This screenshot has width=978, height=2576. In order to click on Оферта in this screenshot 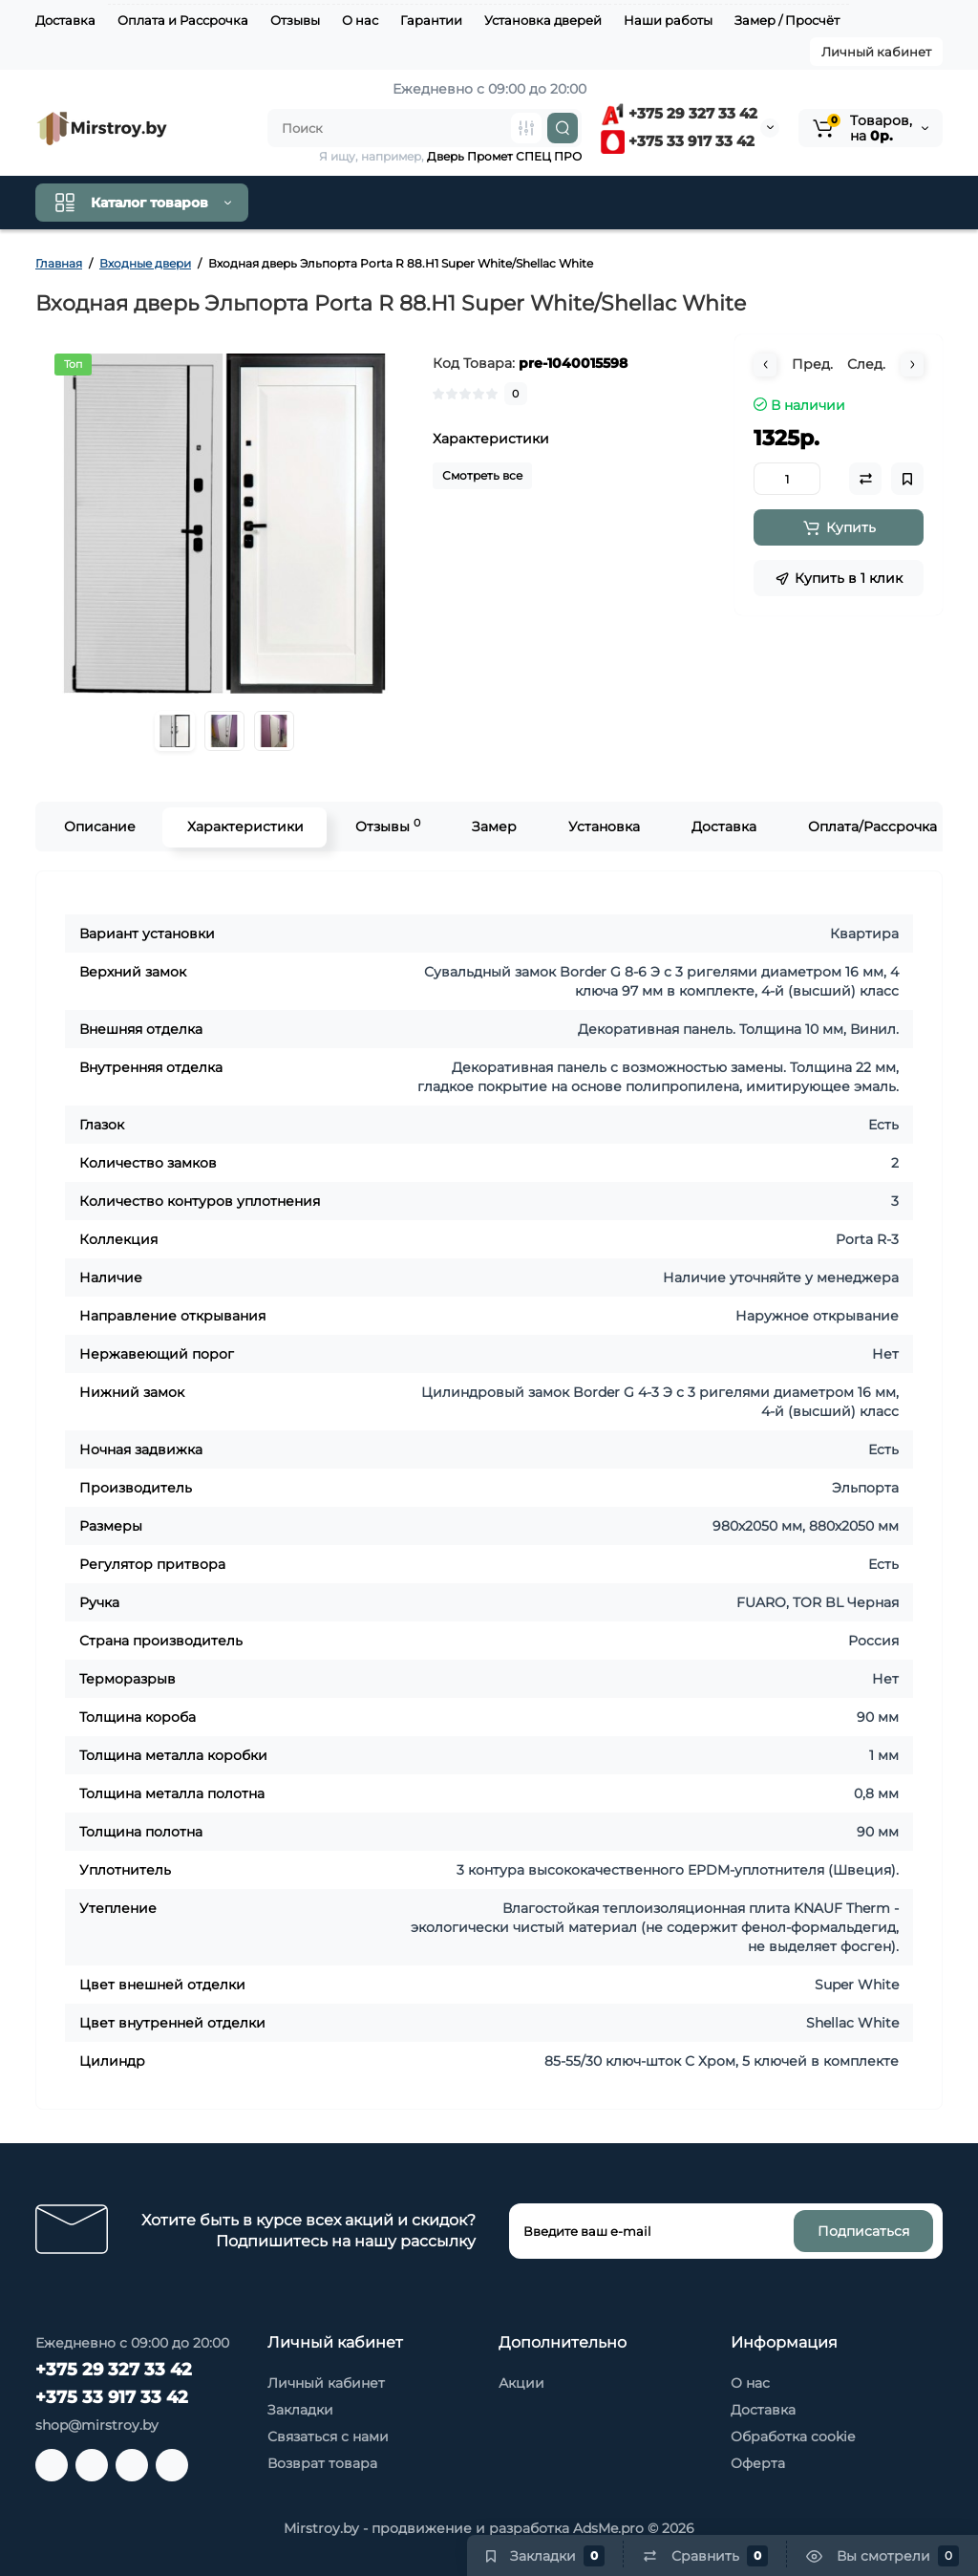, I will do `click(758, 2463)`.